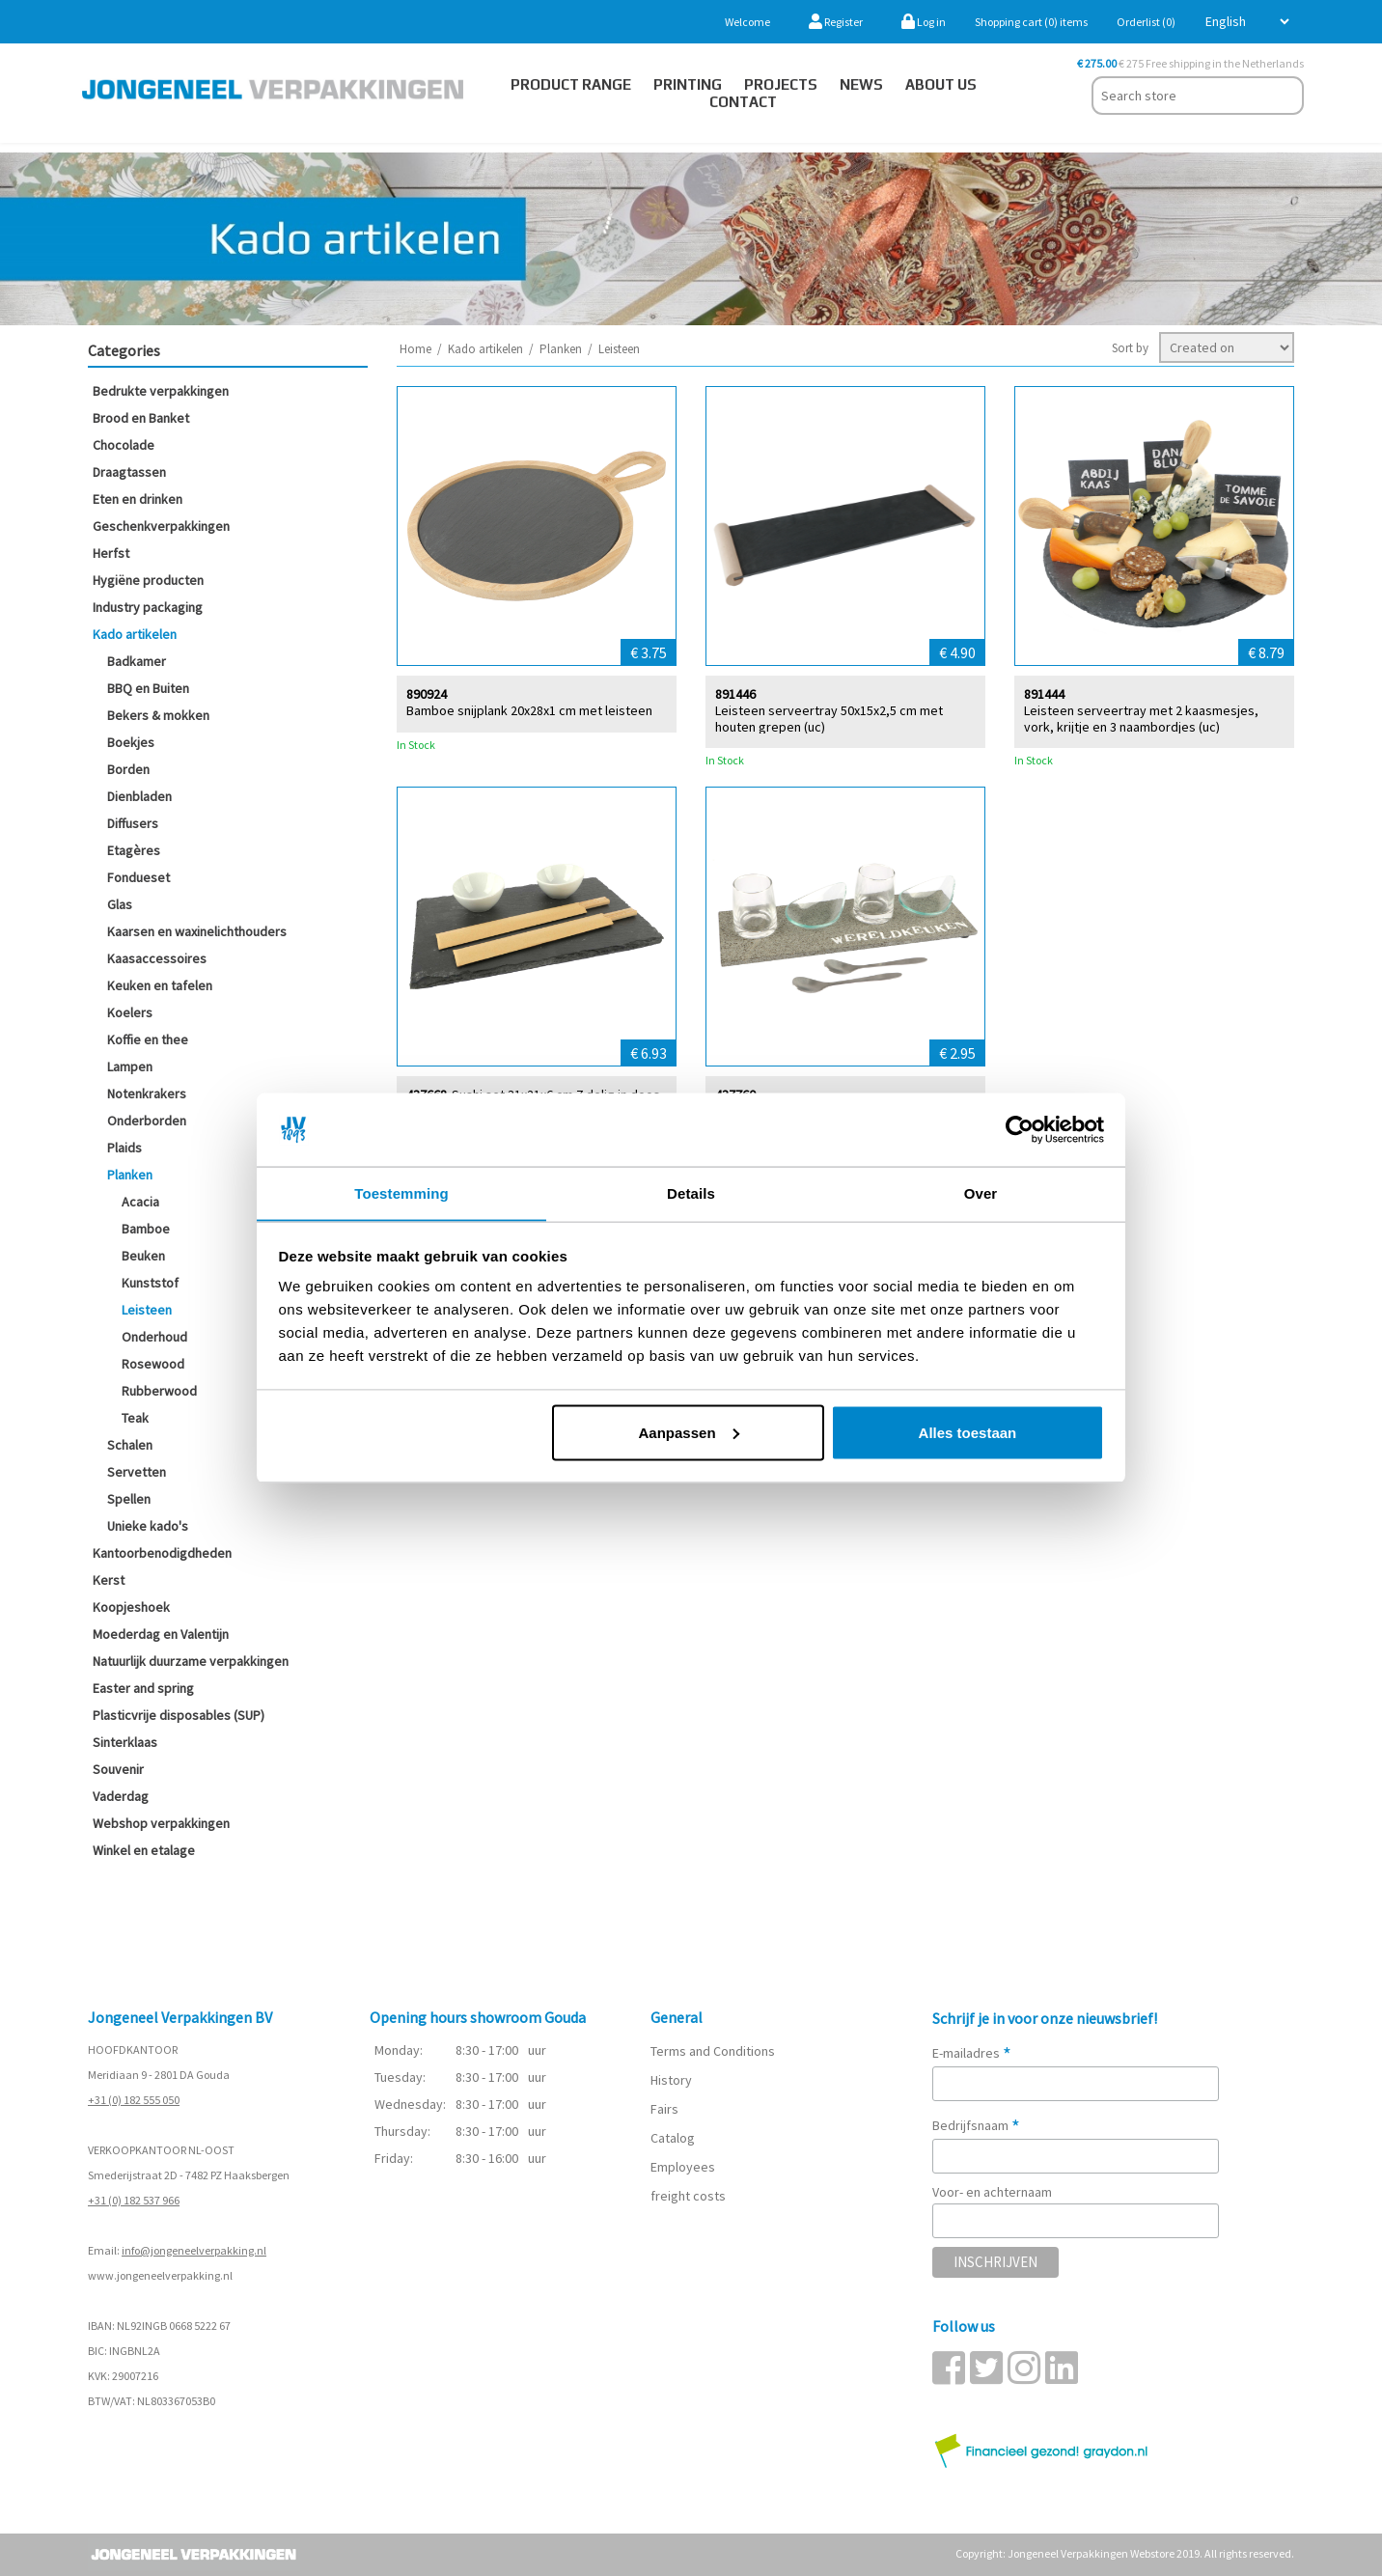 The image size is (1382, 2576). Describe the element at coordinates (1019, 1129) in the screenshot. I see `[Cookiebot van Usercentrics - opent in een nieuw venster]` at that location.